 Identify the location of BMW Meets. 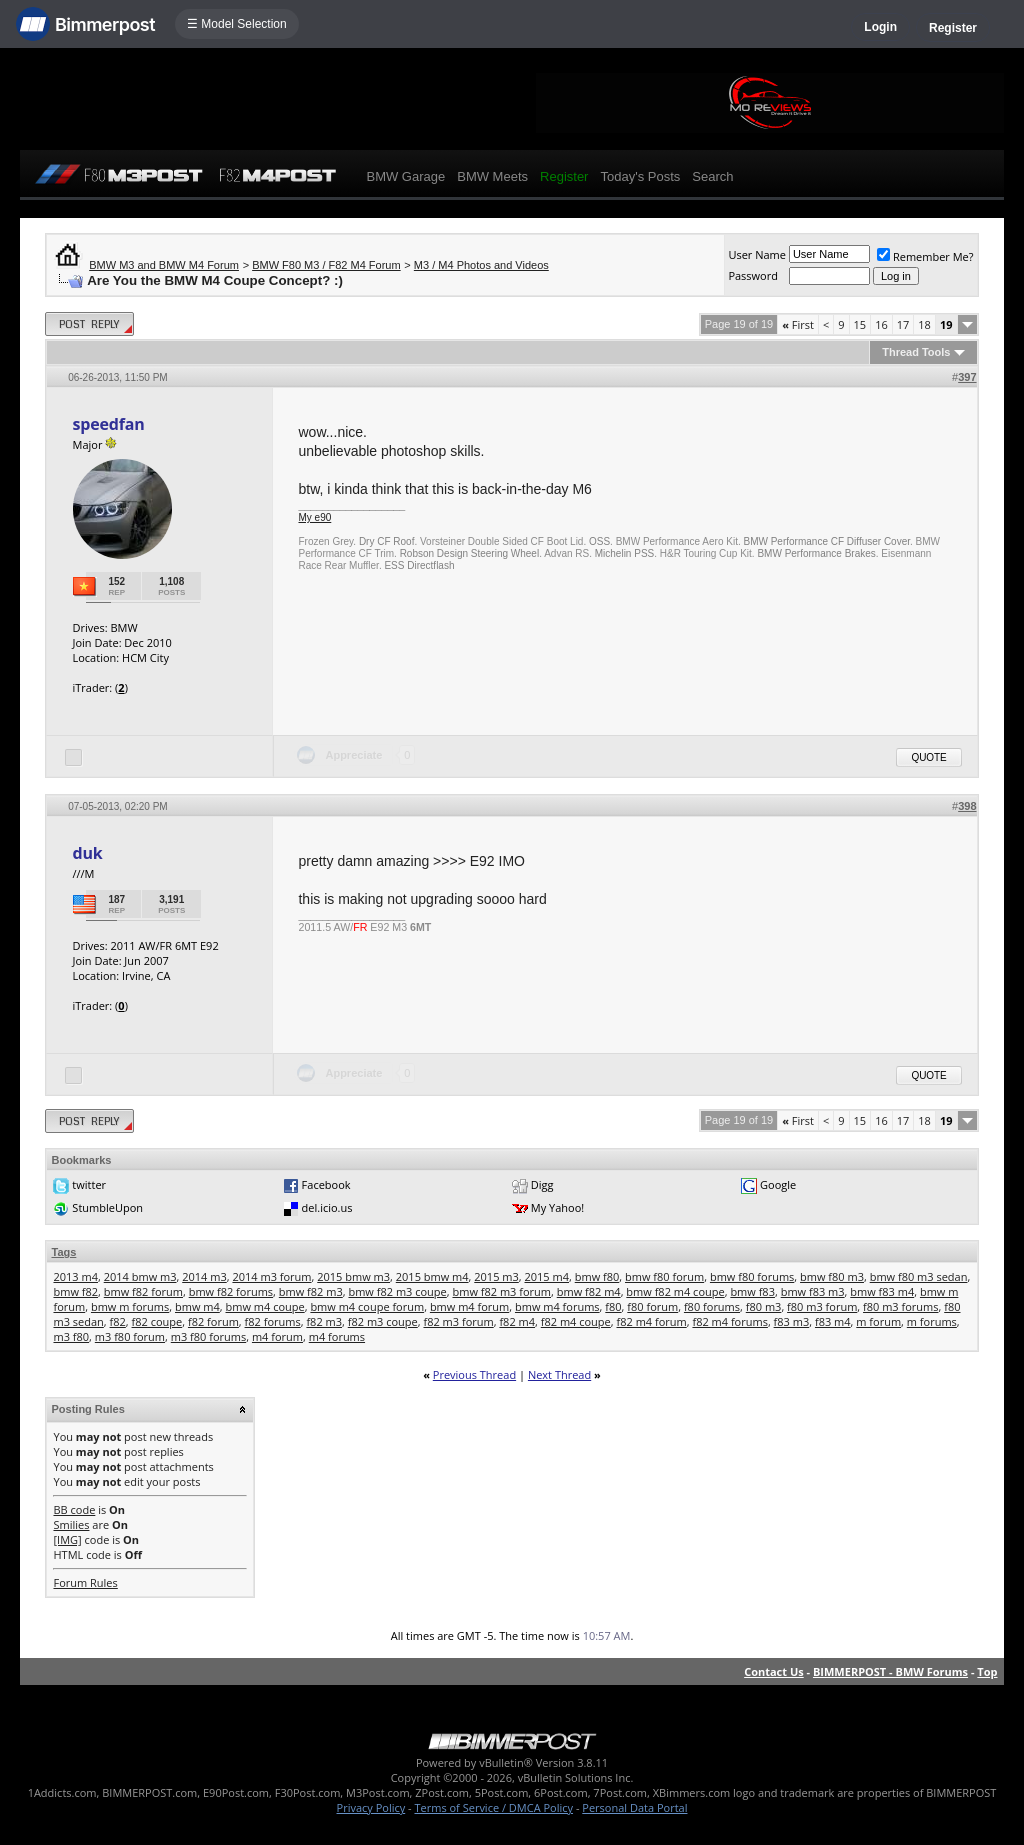
(492, 176).